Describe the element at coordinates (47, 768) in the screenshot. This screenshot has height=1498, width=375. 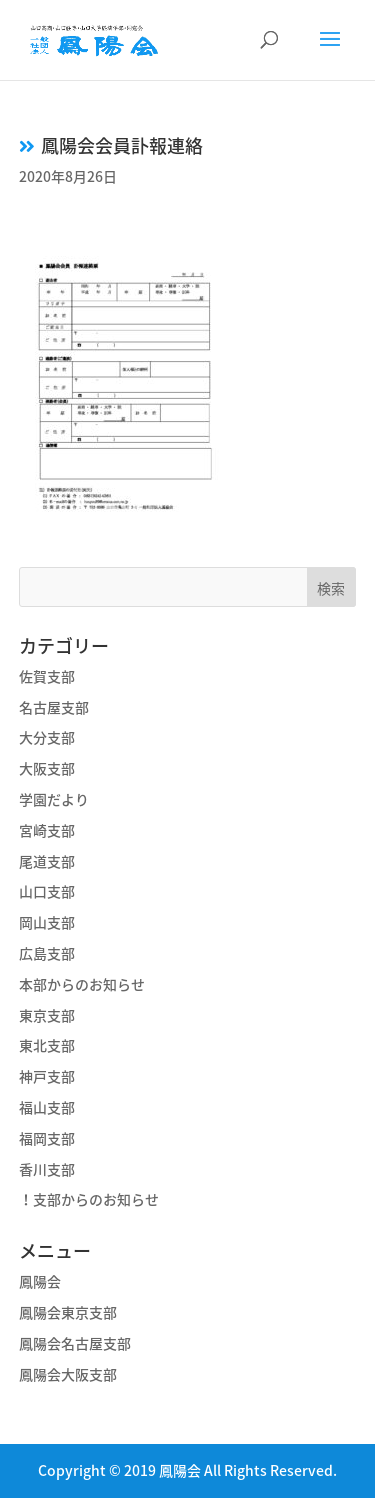
I see `大阪支部` at that location.